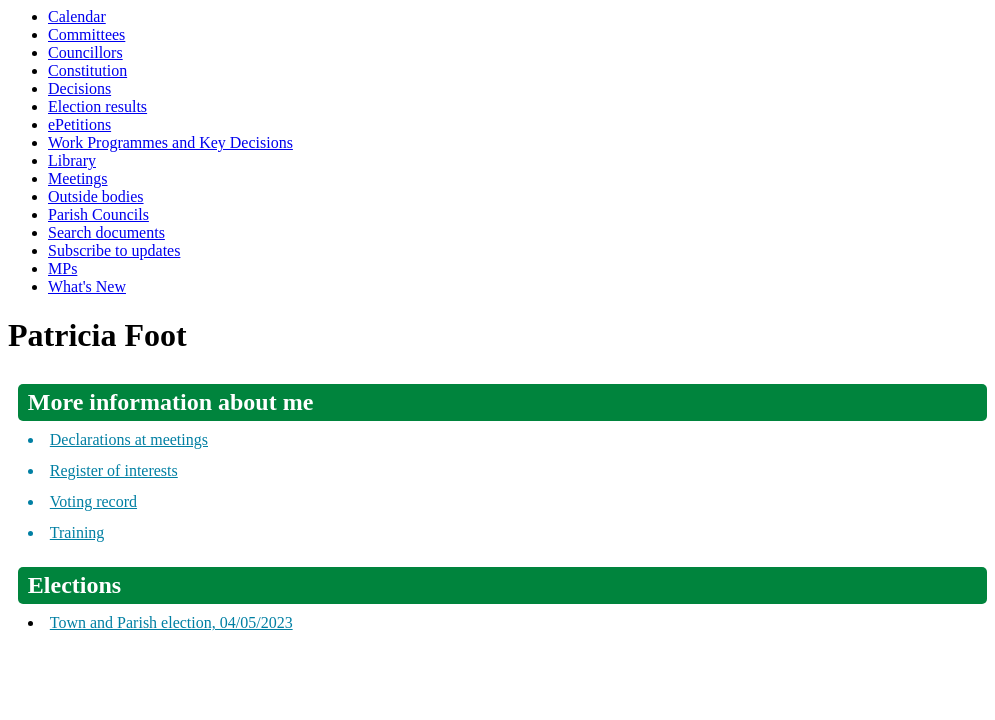 This screenshot has height=720, width=995. What do you see at coordinates (98, 214) in the screenshot?
I see `Parish Councils` at bounding box center [98, 214].